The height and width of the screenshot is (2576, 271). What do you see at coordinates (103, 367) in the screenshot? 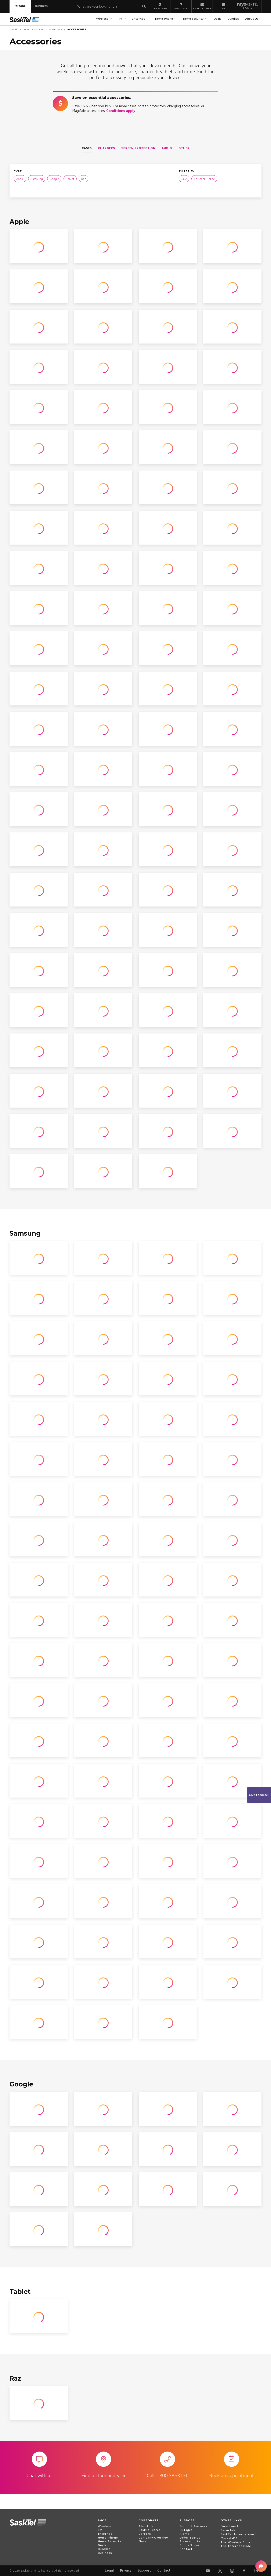
I see `[See details about Ideal of Sweden Print Pack Insert - iPhone 17 Pro Max]` at bounding box center [103, 367].